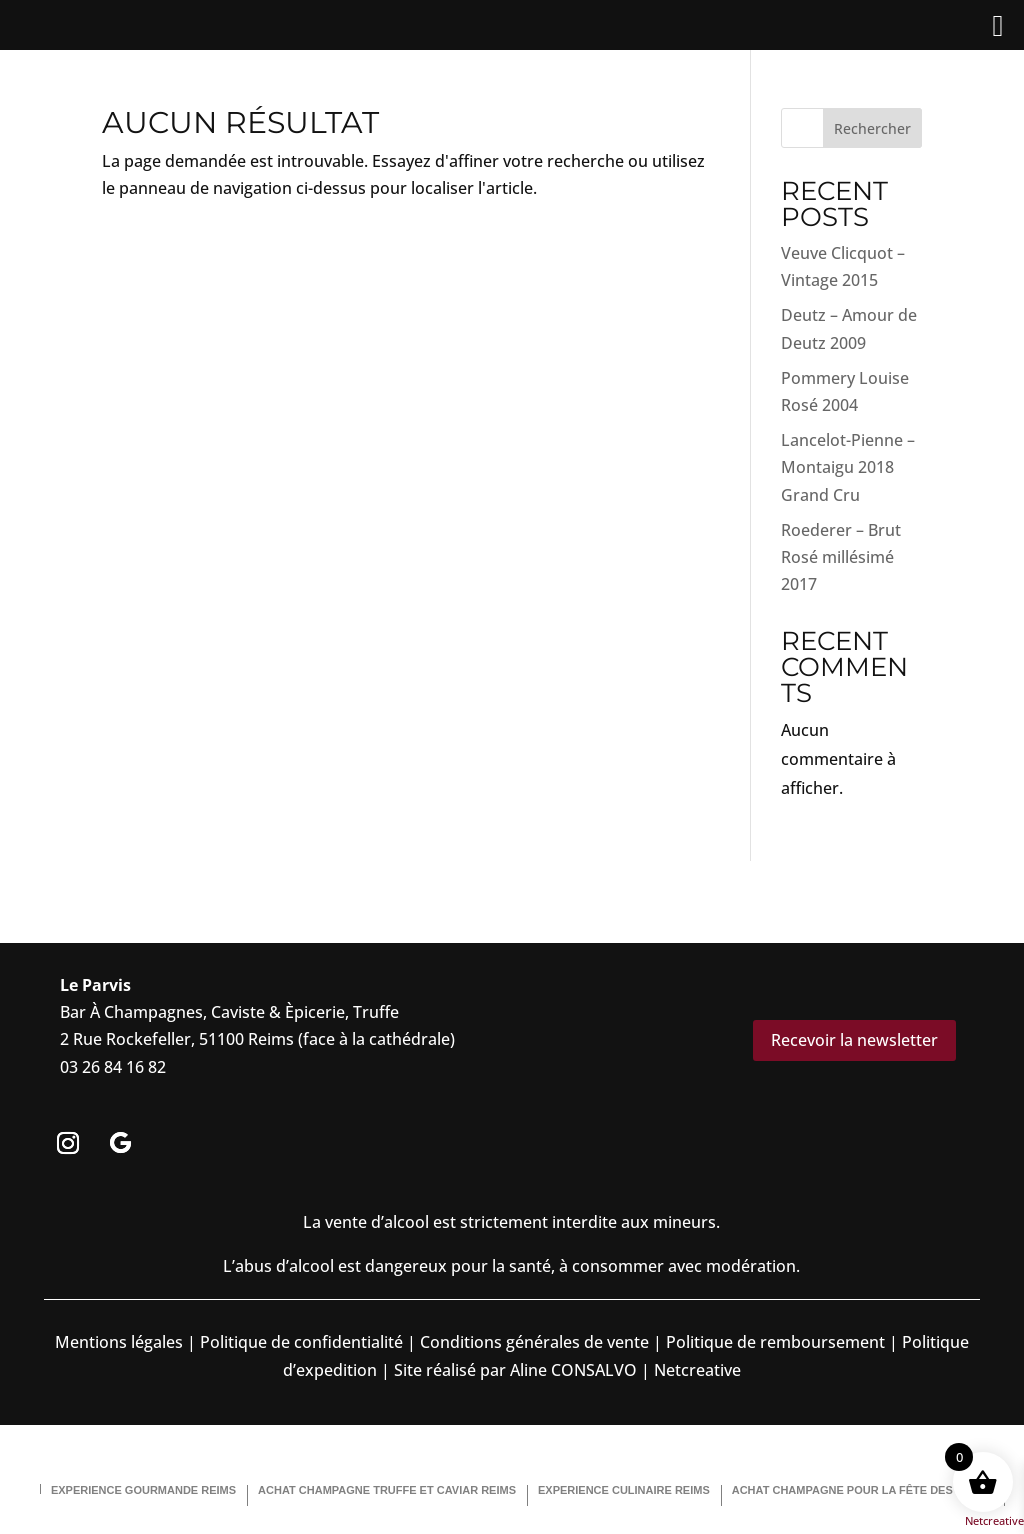  Describe the element at coordinates (854, 1040) in the screenshot. I see `Recevoir la newsletter` at that location.